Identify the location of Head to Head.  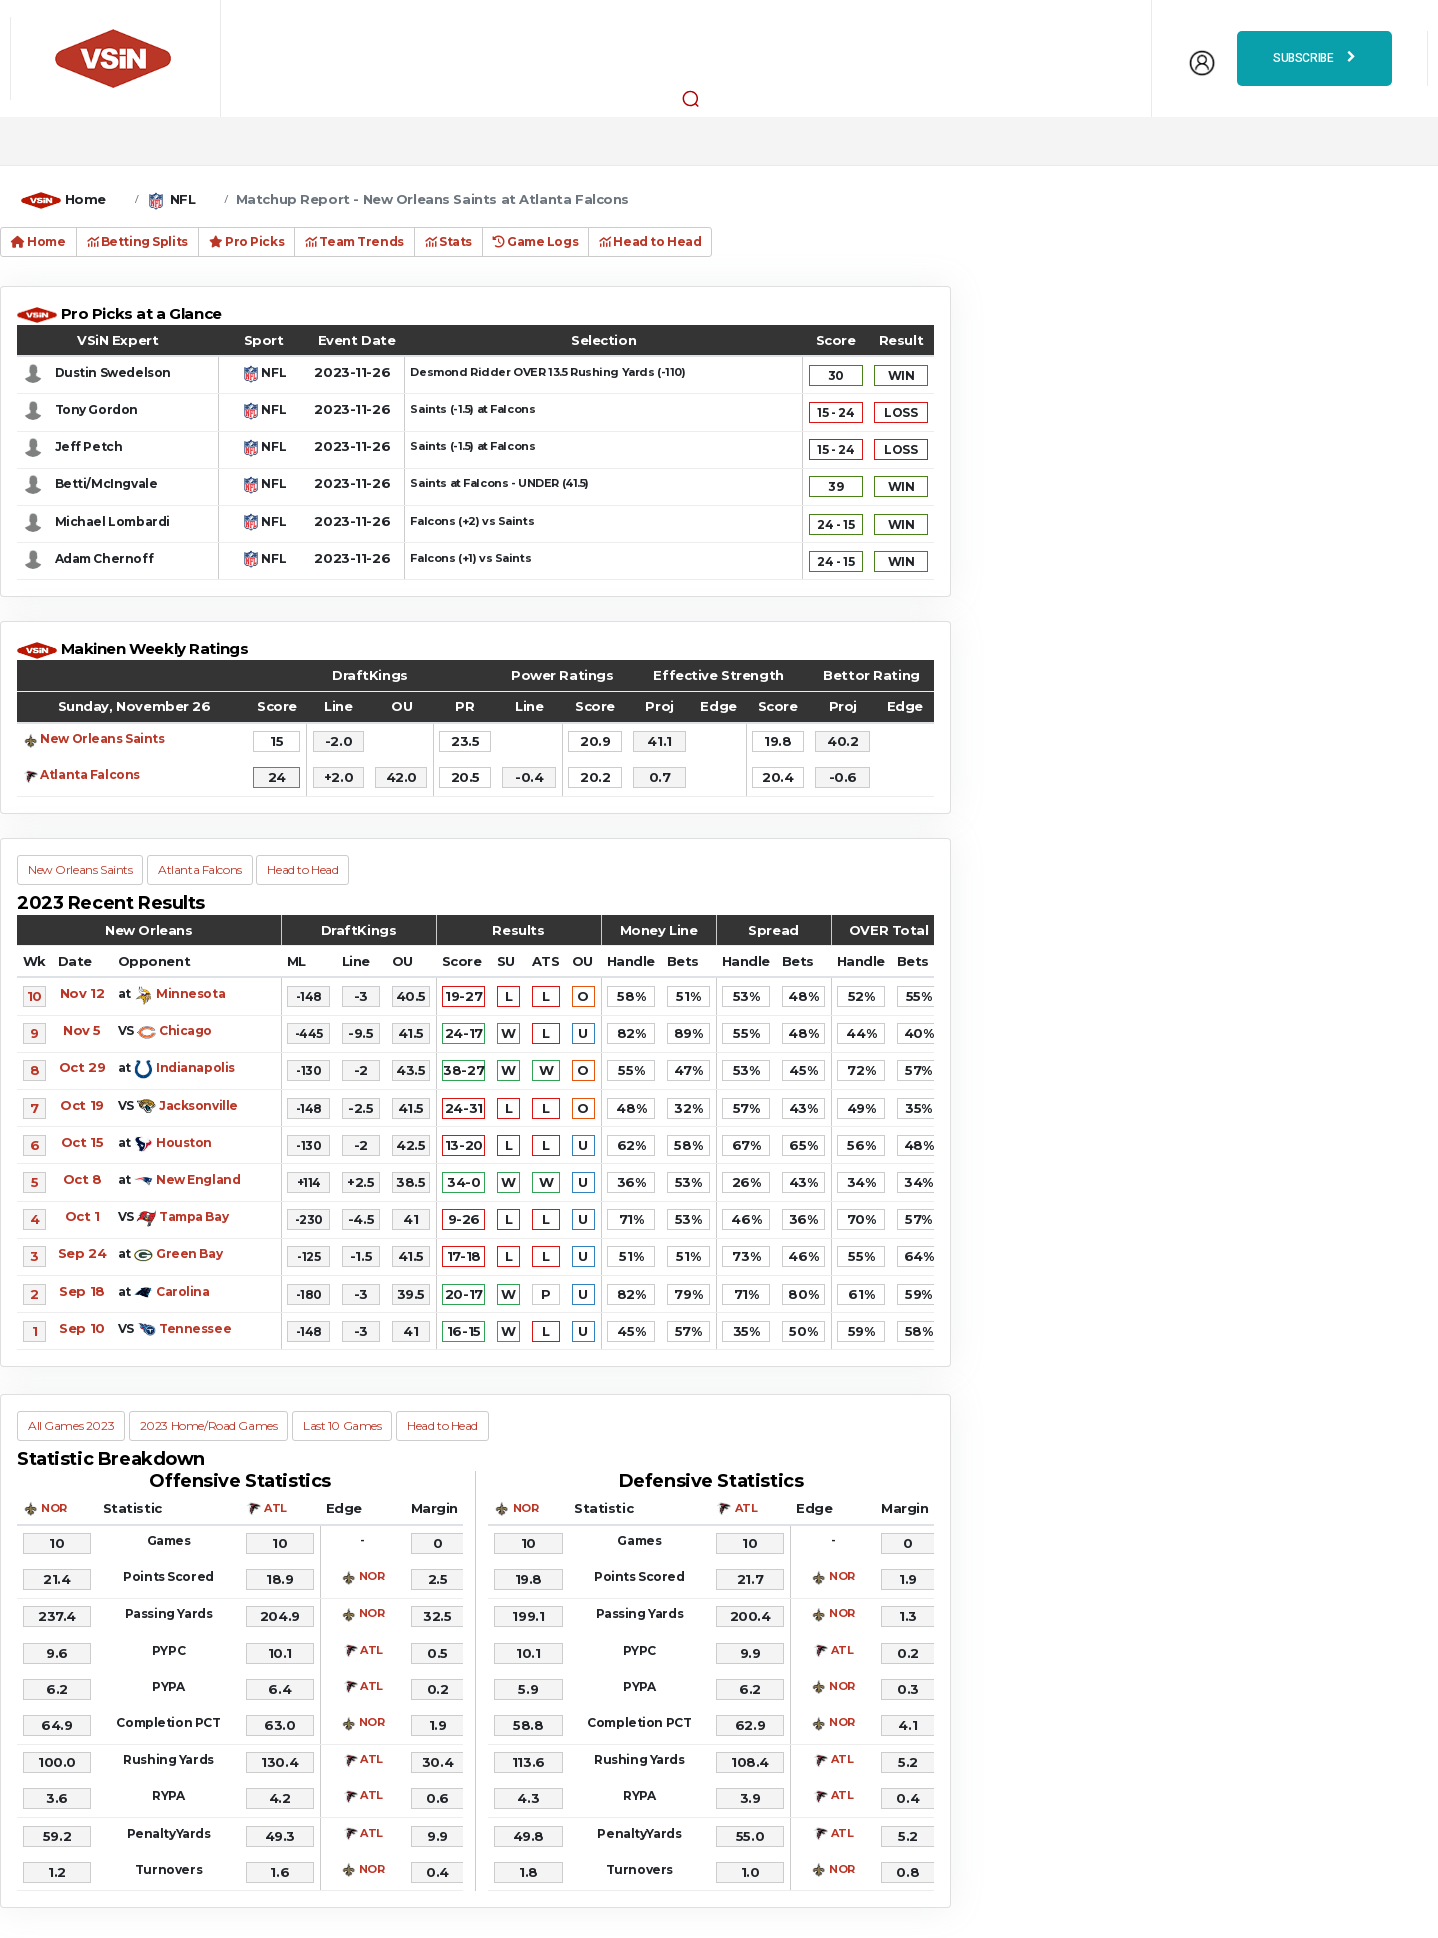
(650, 241).